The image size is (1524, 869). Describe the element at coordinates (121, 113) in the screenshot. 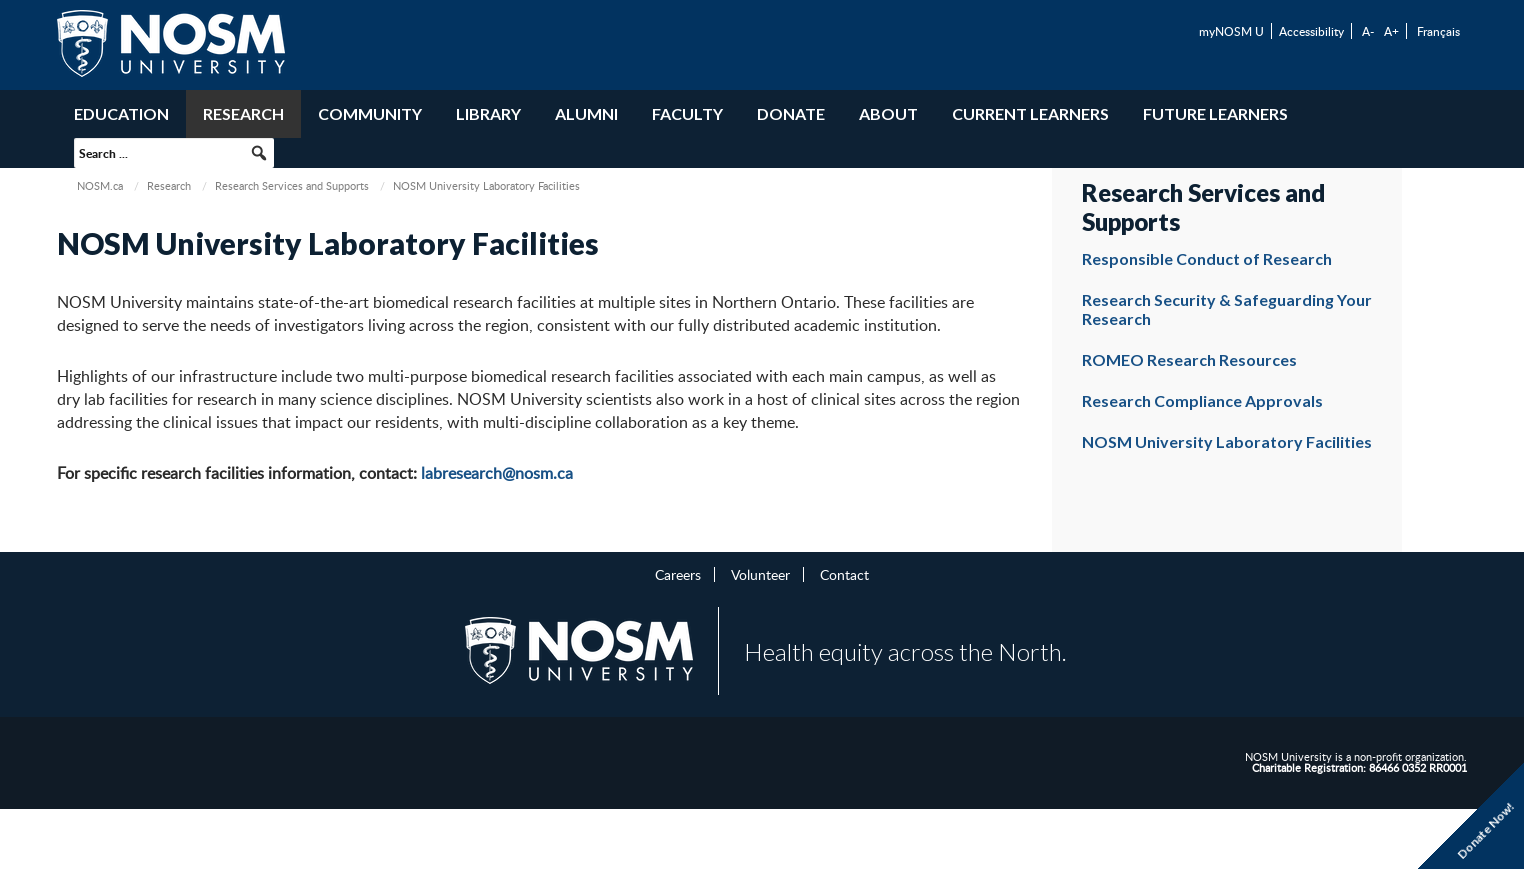

I see `Education` at that location.